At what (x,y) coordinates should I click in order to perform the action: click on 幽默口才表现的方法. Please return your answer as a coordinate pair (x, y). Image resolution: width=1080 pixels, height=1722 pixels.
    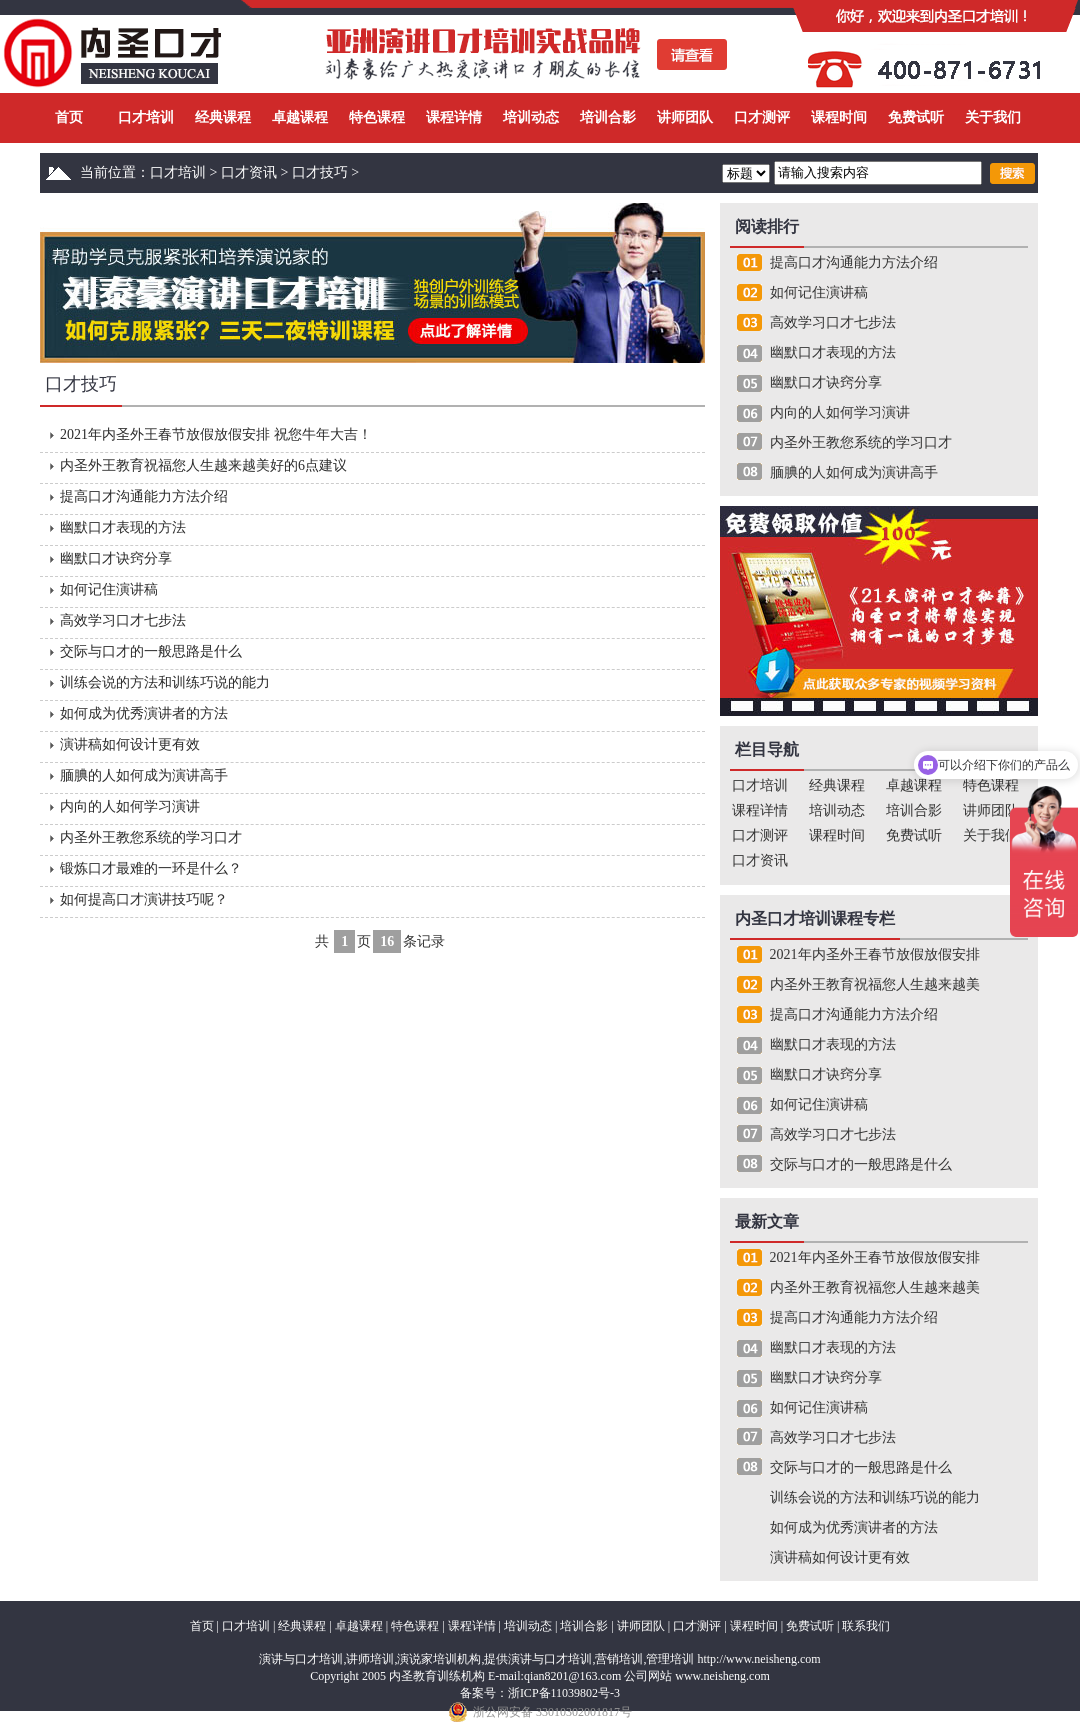
    Looking at the image, I should click on (123, 527).